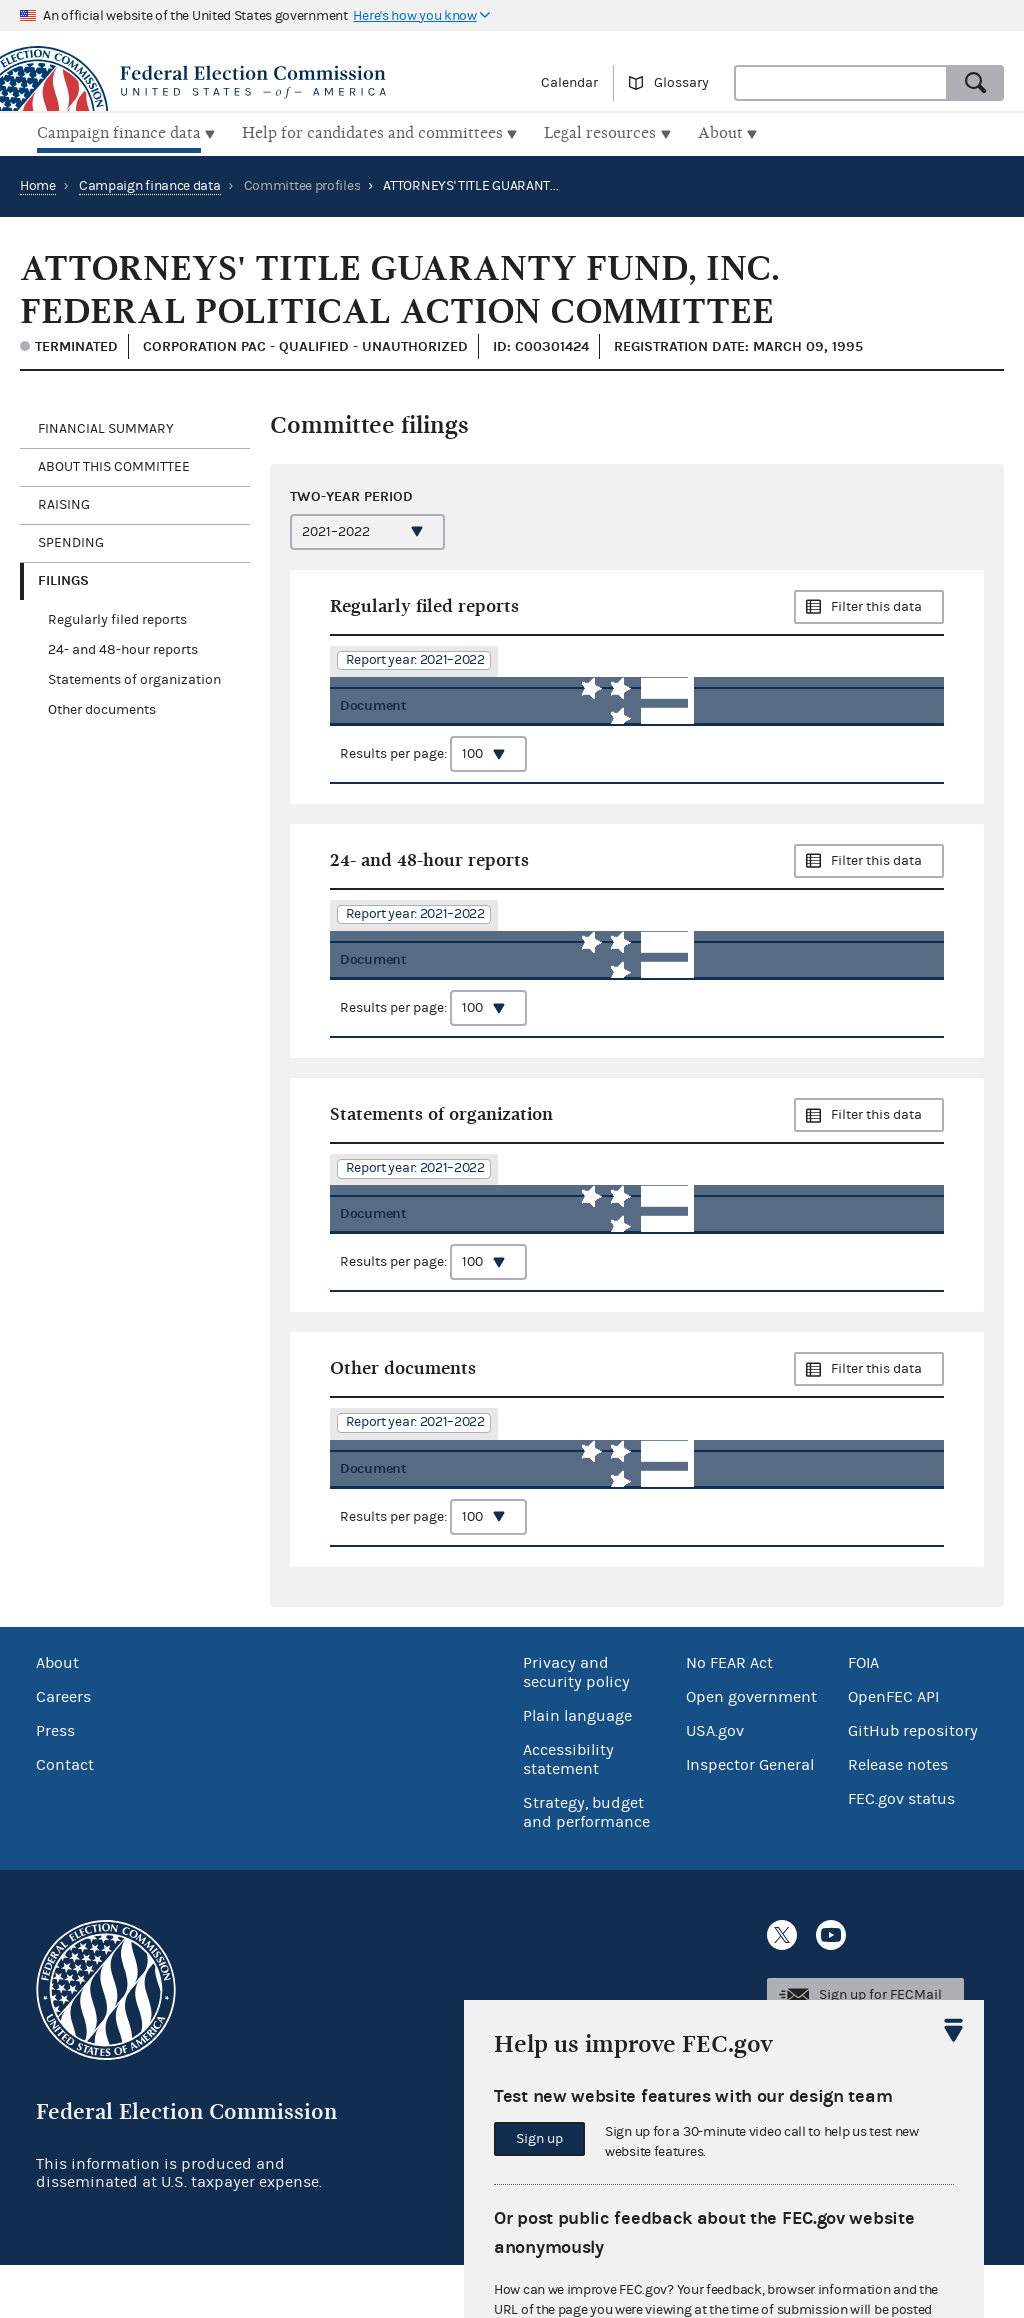  Describe the element at coordinates (569, 83) in the screenshot. I see `Calendar` at that location.